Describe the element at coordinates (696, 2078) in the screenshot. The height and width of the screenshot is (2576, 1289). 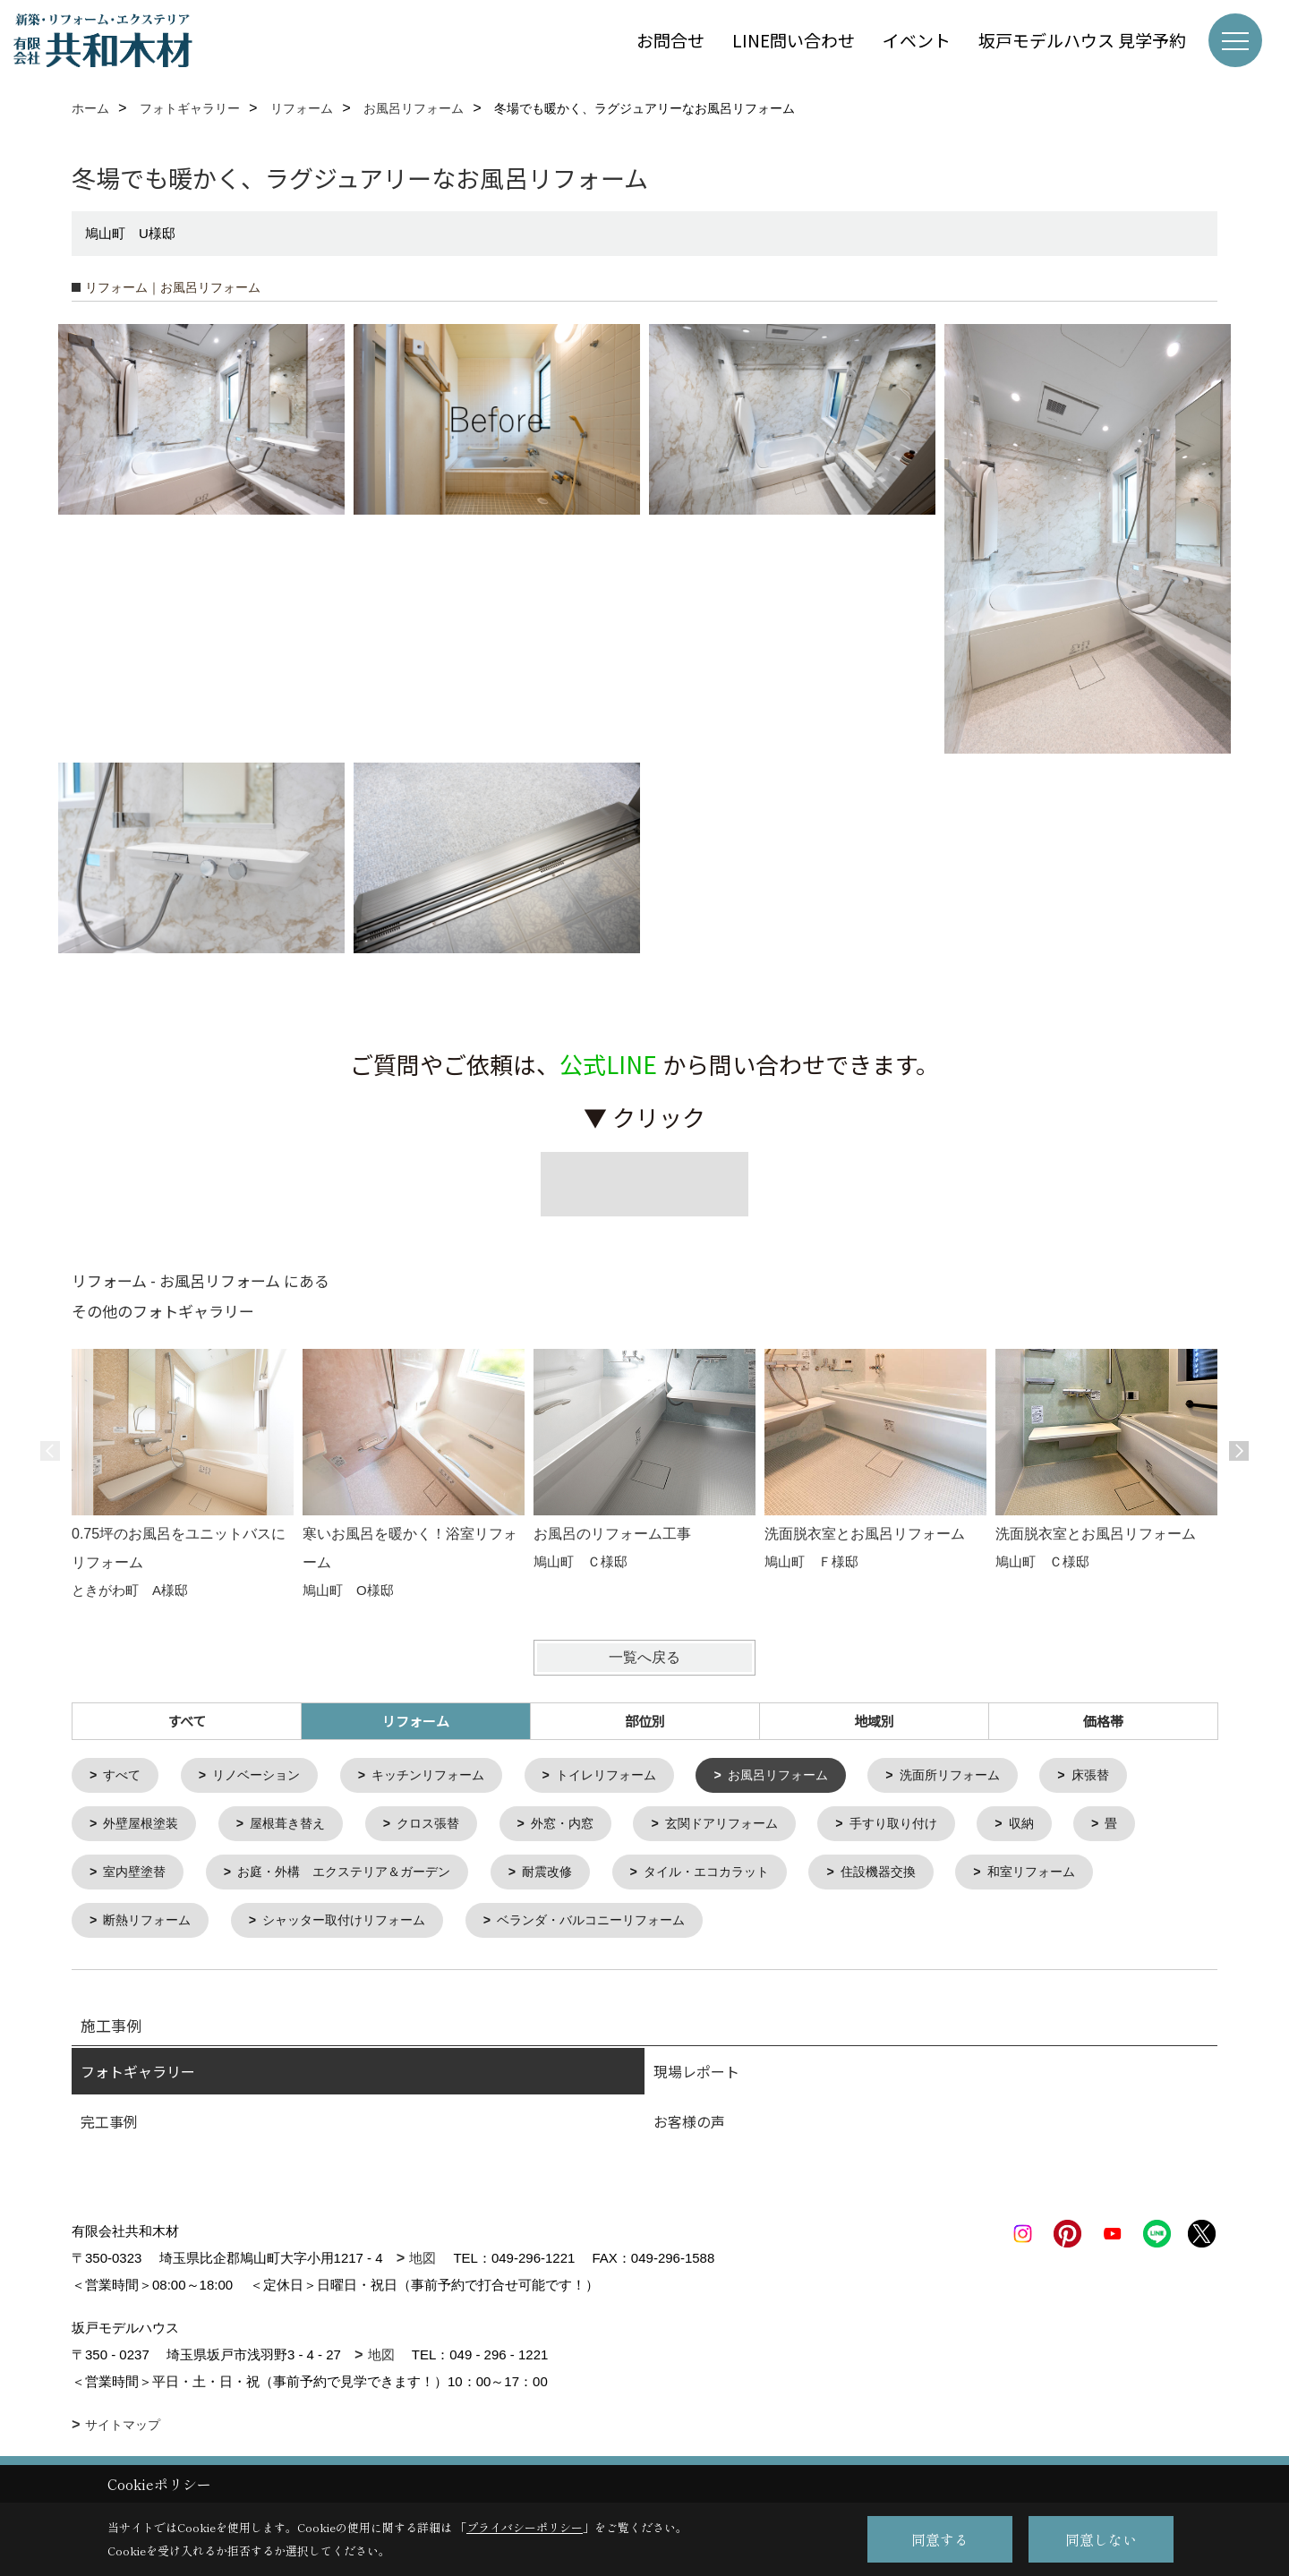
I see `現場レポート` at that location.